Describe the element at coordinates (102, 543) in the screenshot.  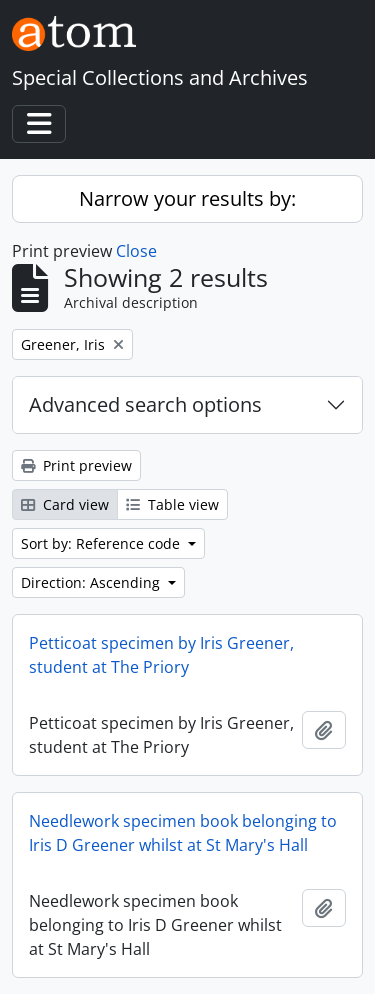
I see `Sort by: Reference code` at that location.